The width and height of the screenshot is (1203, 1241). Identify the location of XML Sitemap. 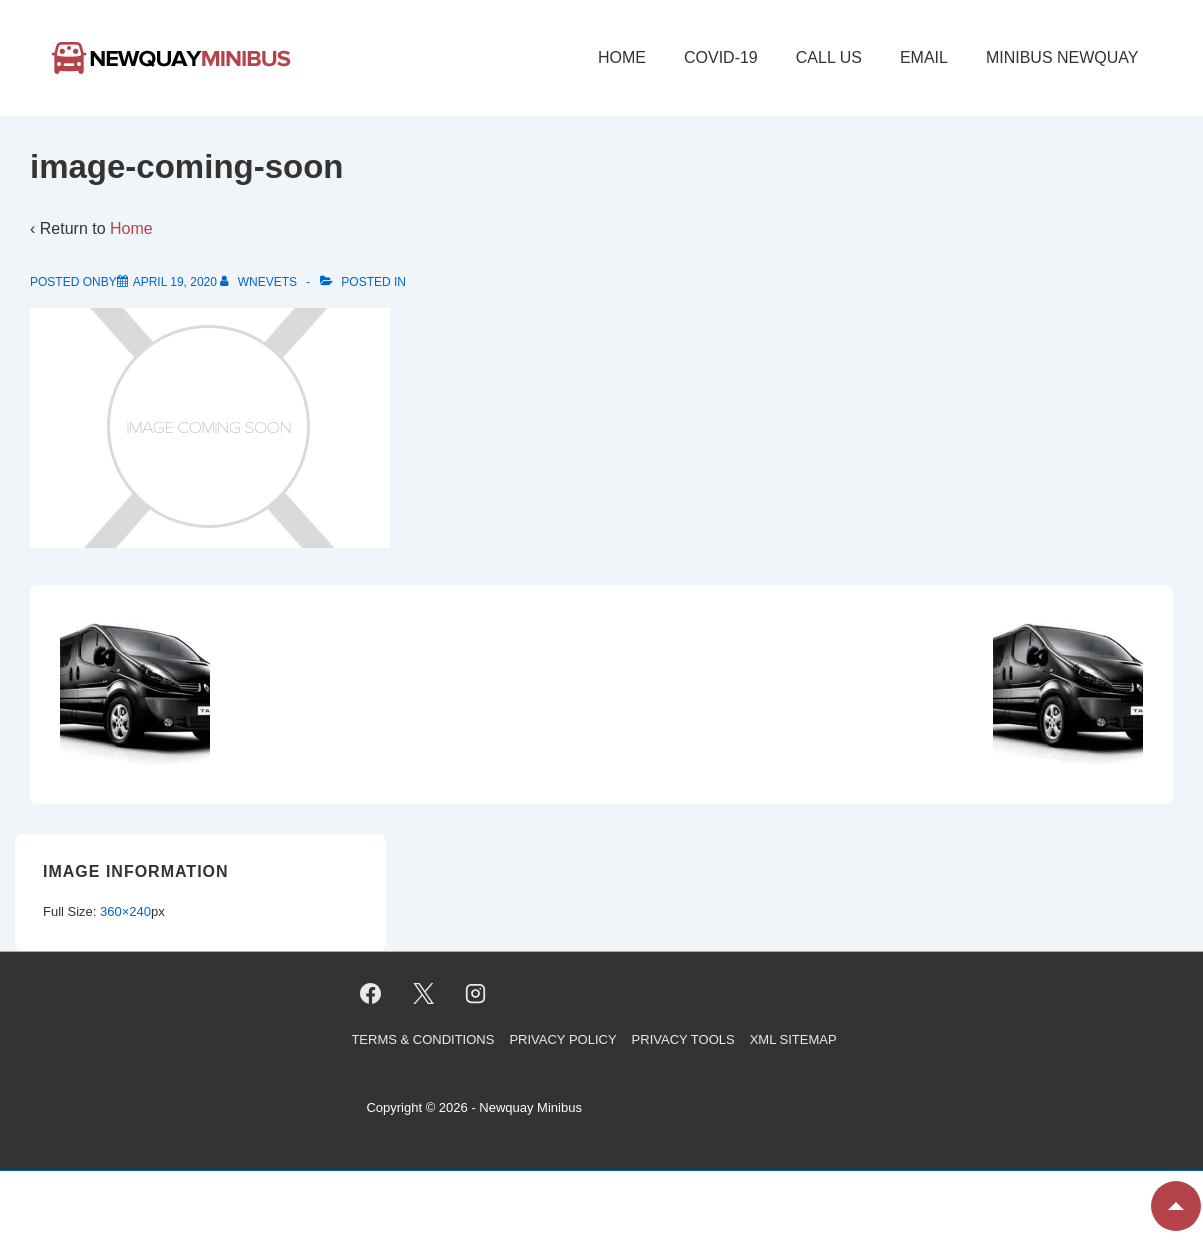
(793, 1039).